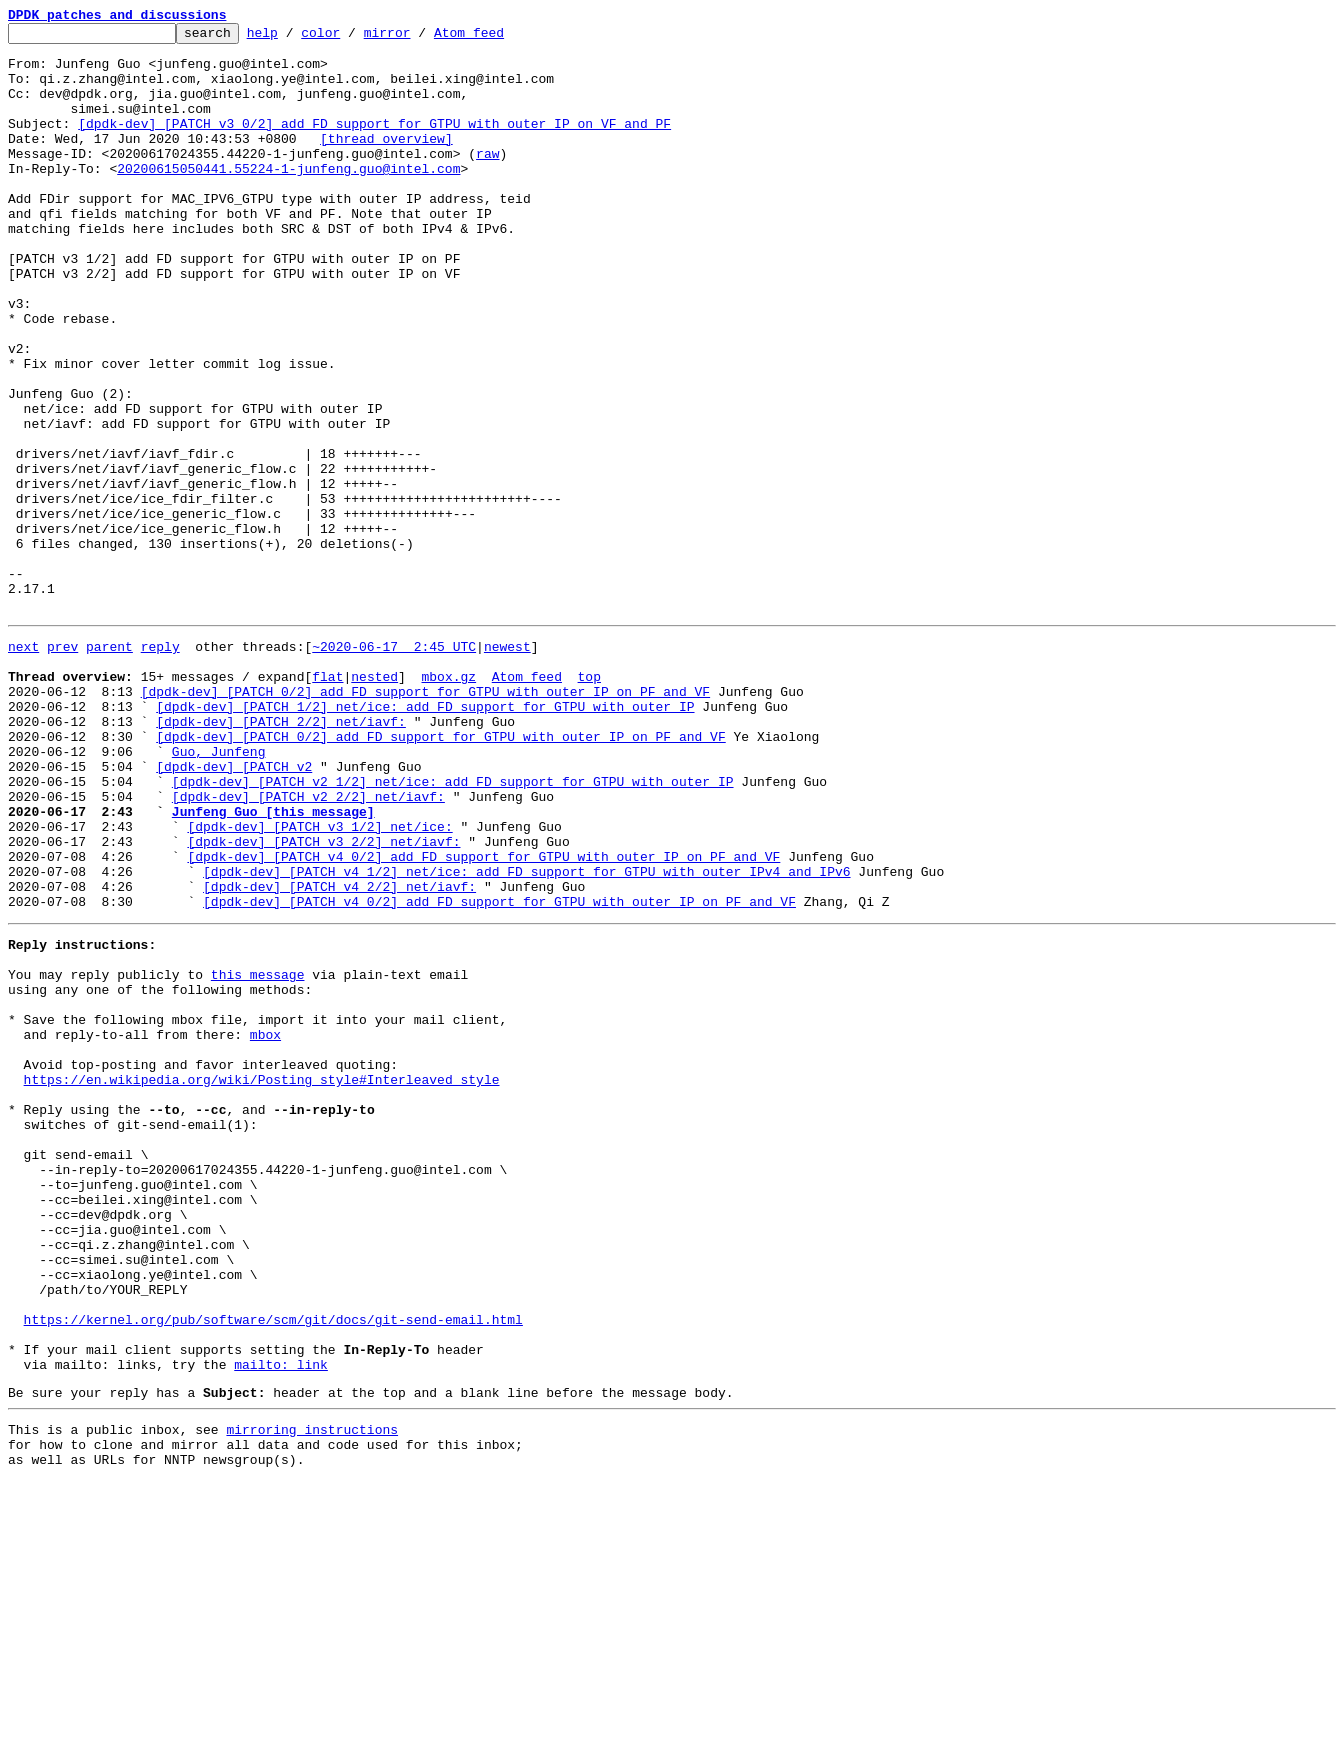  I want to click on mirror, so click(418, 38).